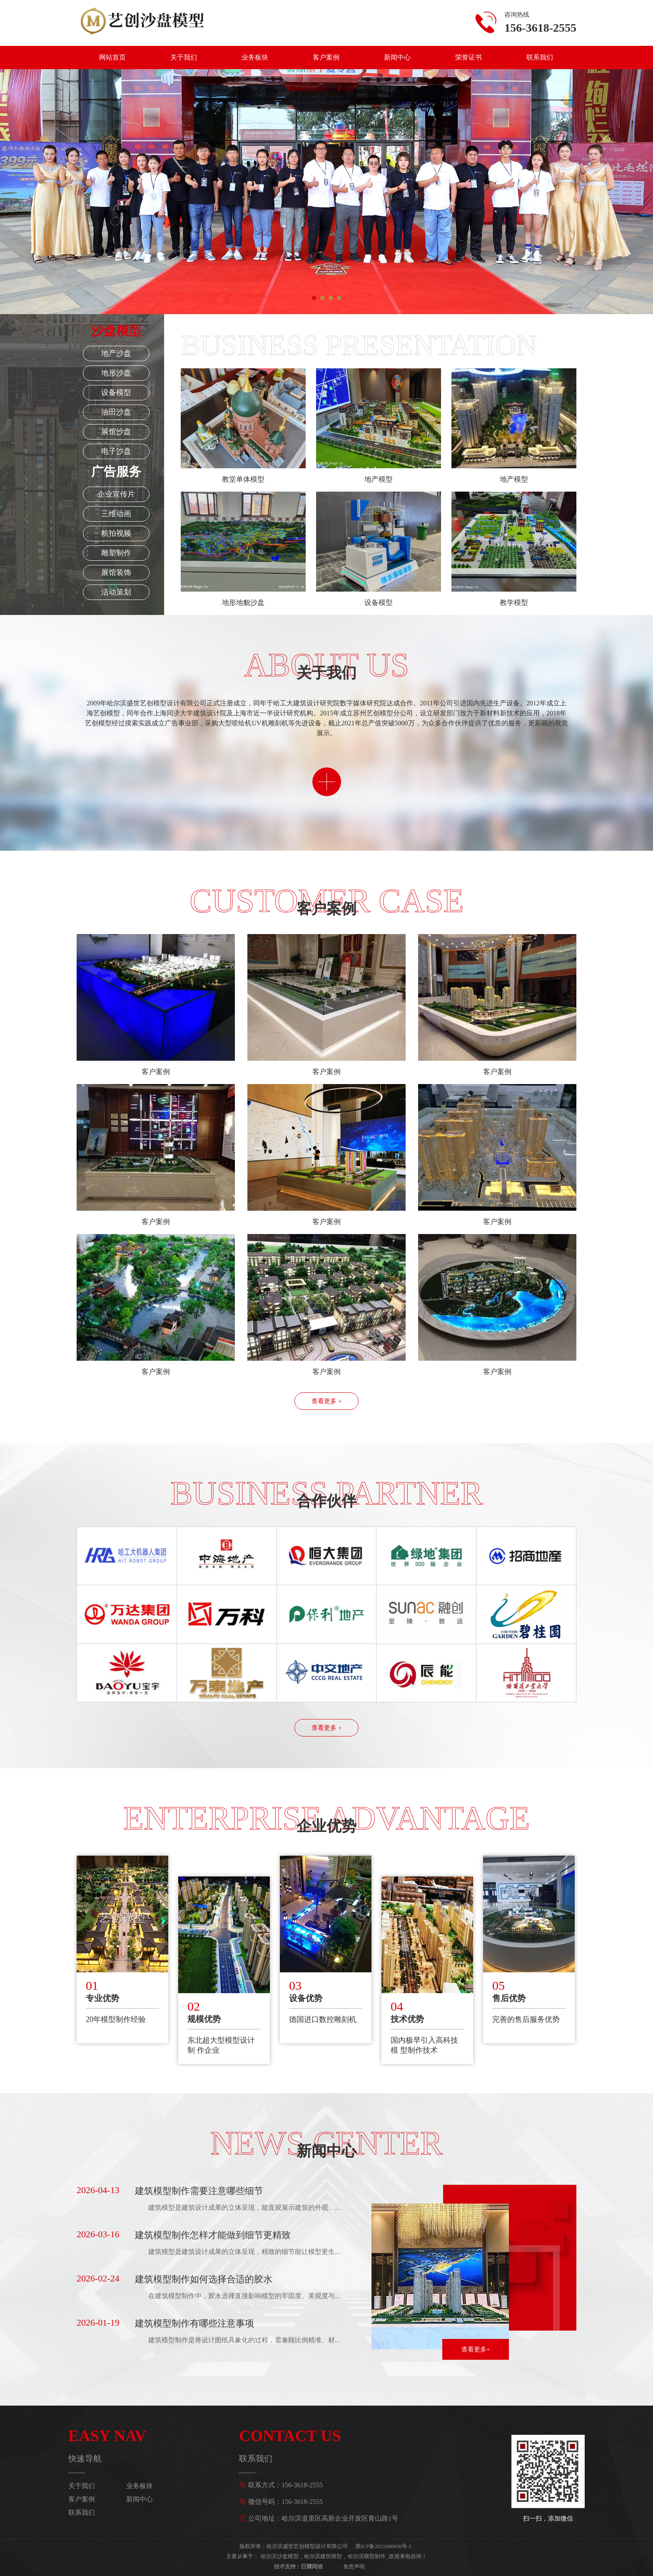  Describe the element at coordinates (116, 494) in the screenshot. I see `企业宣传片` at that location.